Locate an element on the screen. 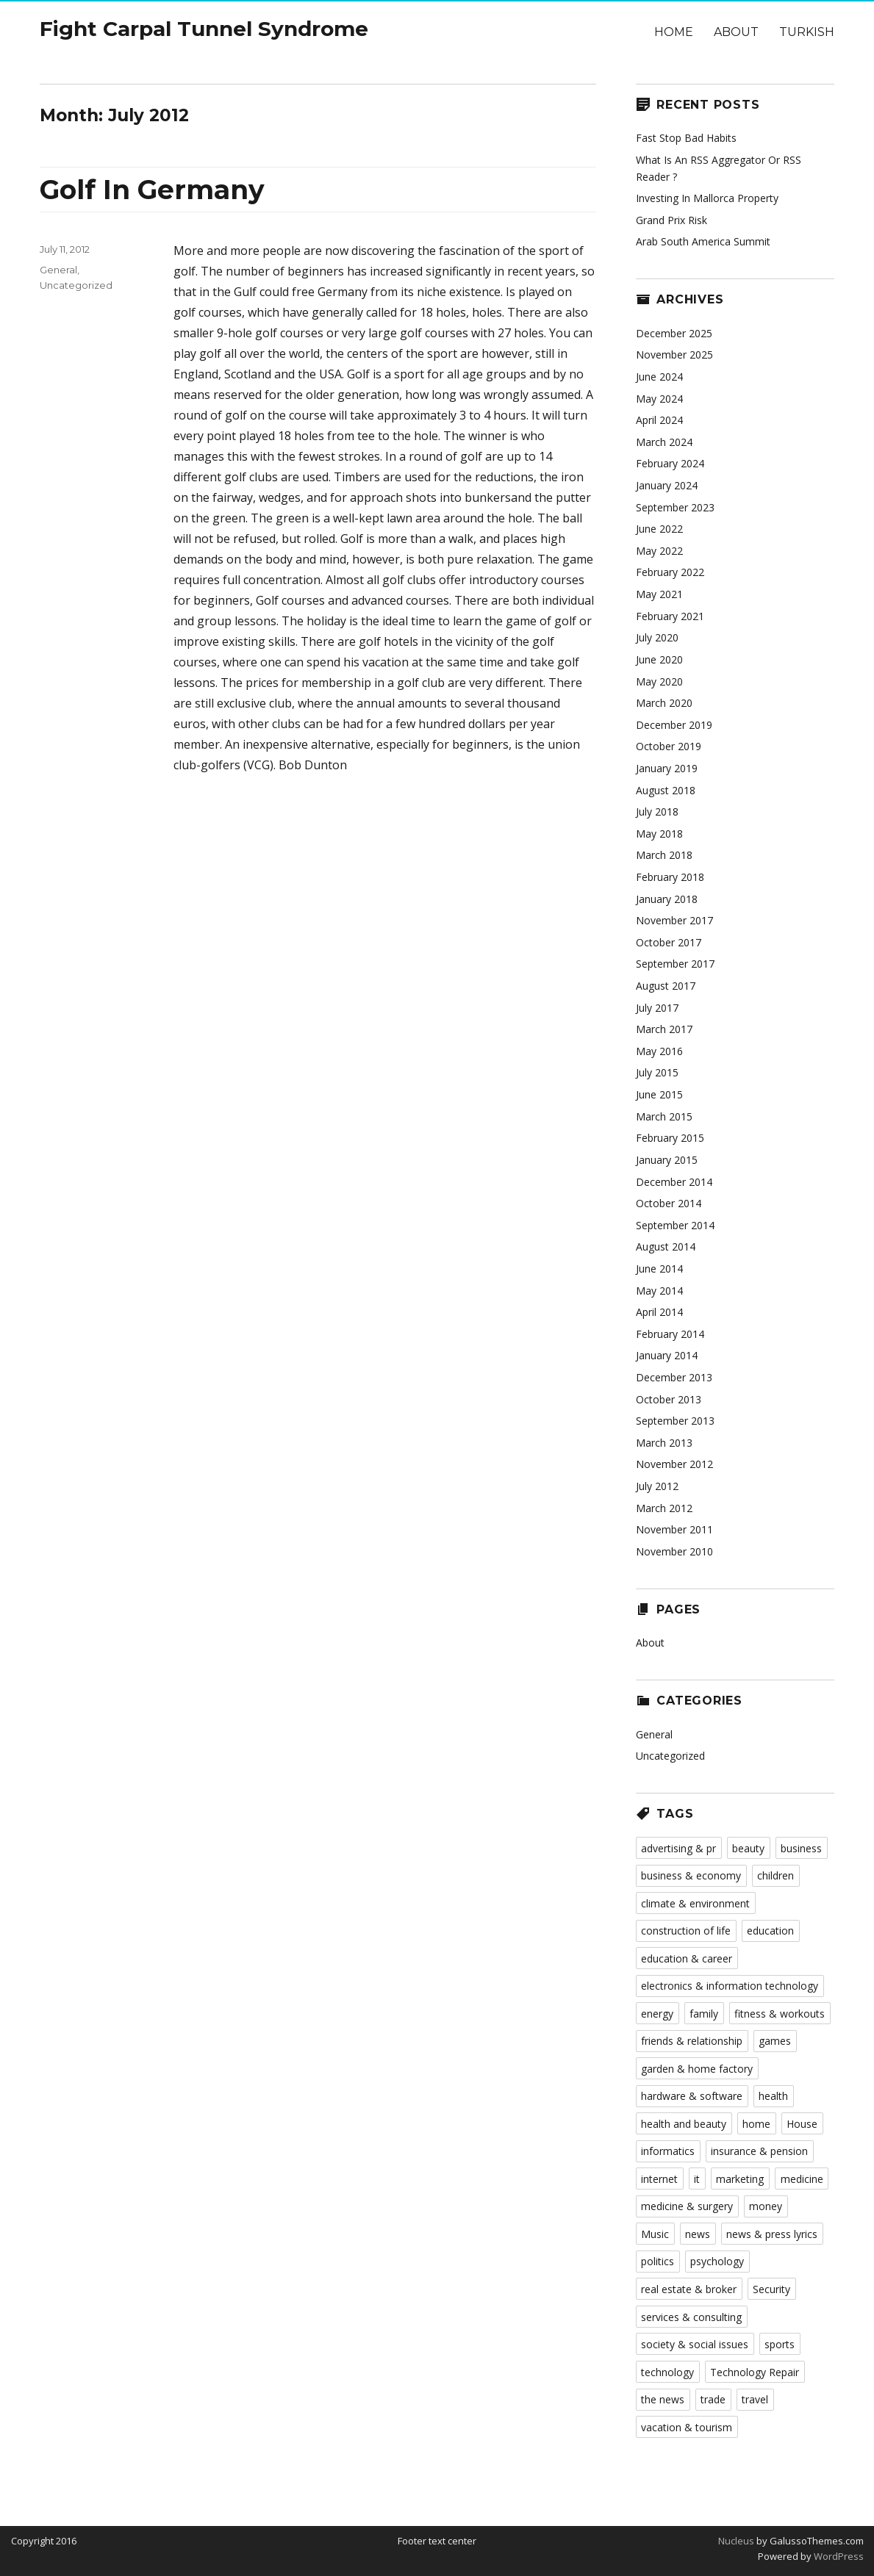 Image resolution: width=874 pixels, height=2576 pixels. business & economy is located at coordinates (691, 1875).